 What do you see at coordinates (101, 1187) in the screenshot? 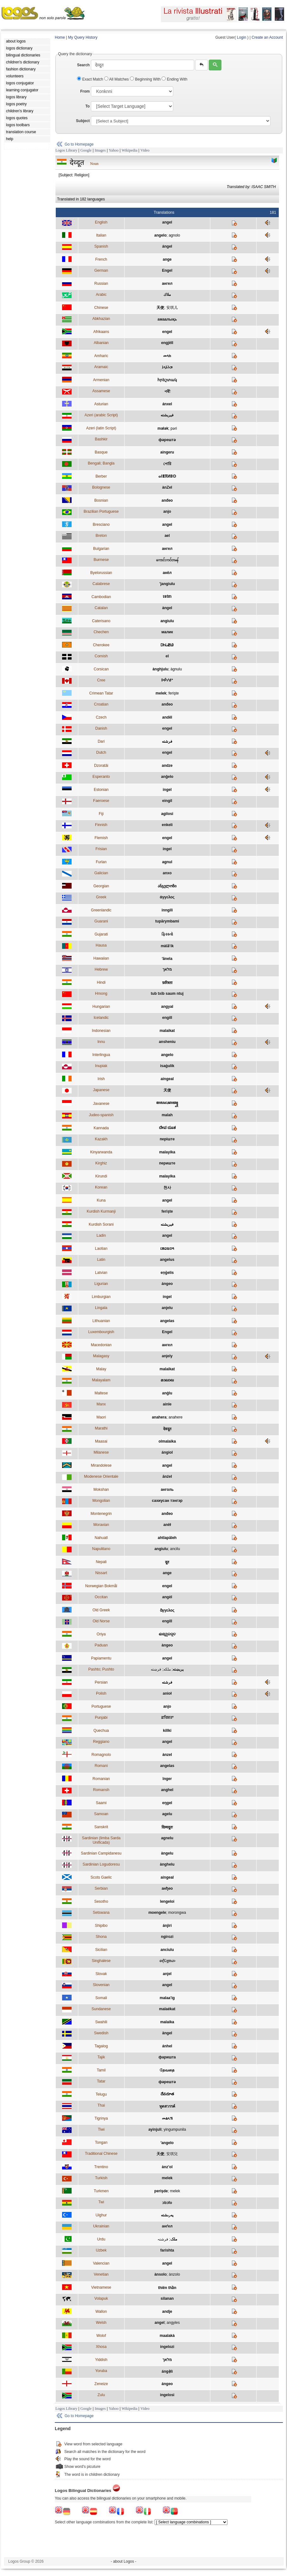
I see `Korean` at bounding box center [101, 1187].